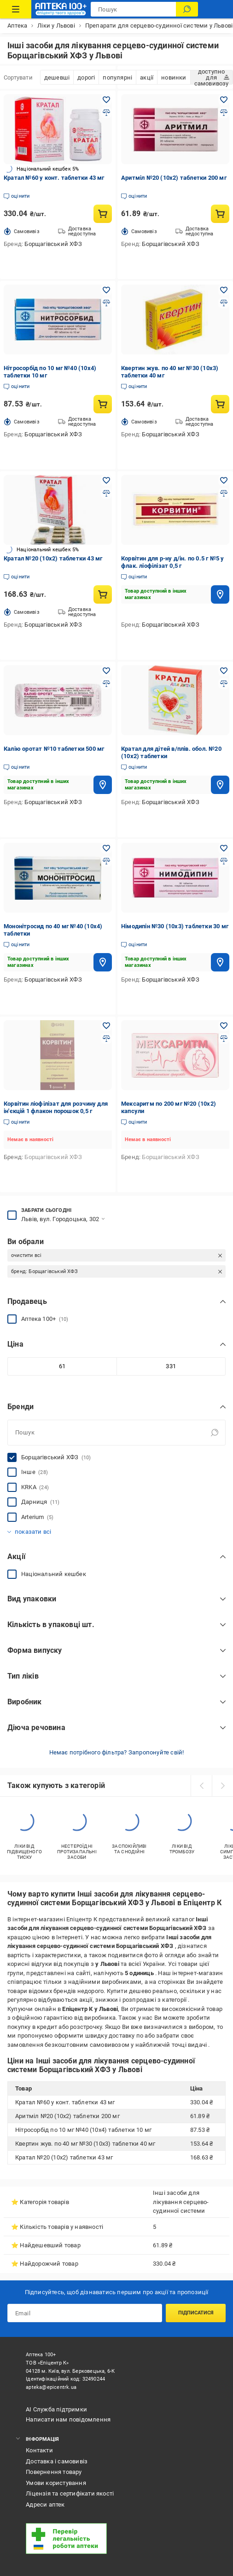 This screenshot has height=2576, width=233. Describe the element at coordinates (223, 683) in the screenshot. I see `[Додати до порівняння товар: Кратал для дітей в/плів. обол. №20 (10х2) таблетки]` at that location.